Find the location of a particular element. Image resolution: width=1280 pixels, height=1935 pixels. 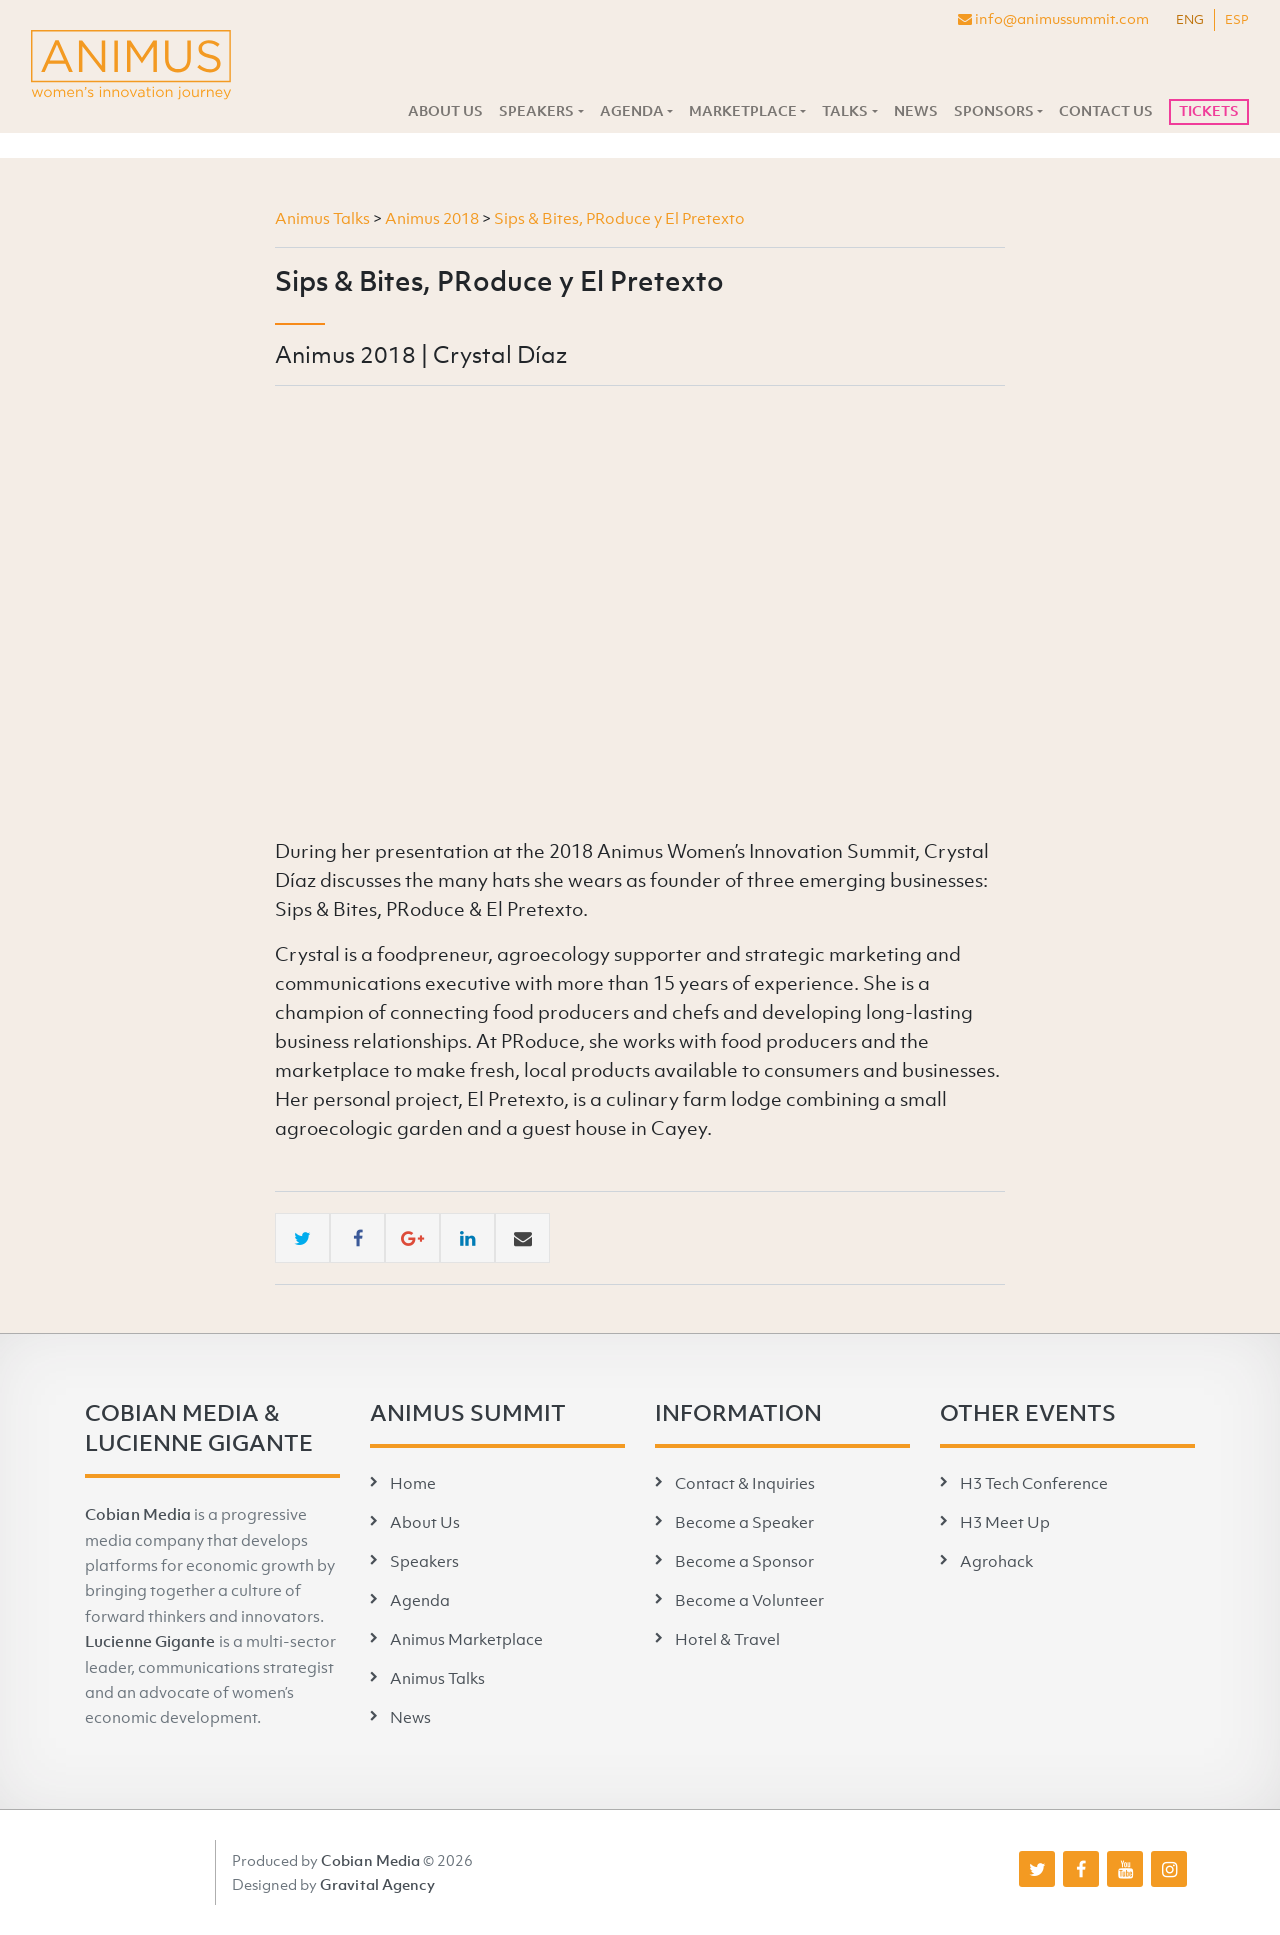

Contact Us is located at coordinates (1106, 111).